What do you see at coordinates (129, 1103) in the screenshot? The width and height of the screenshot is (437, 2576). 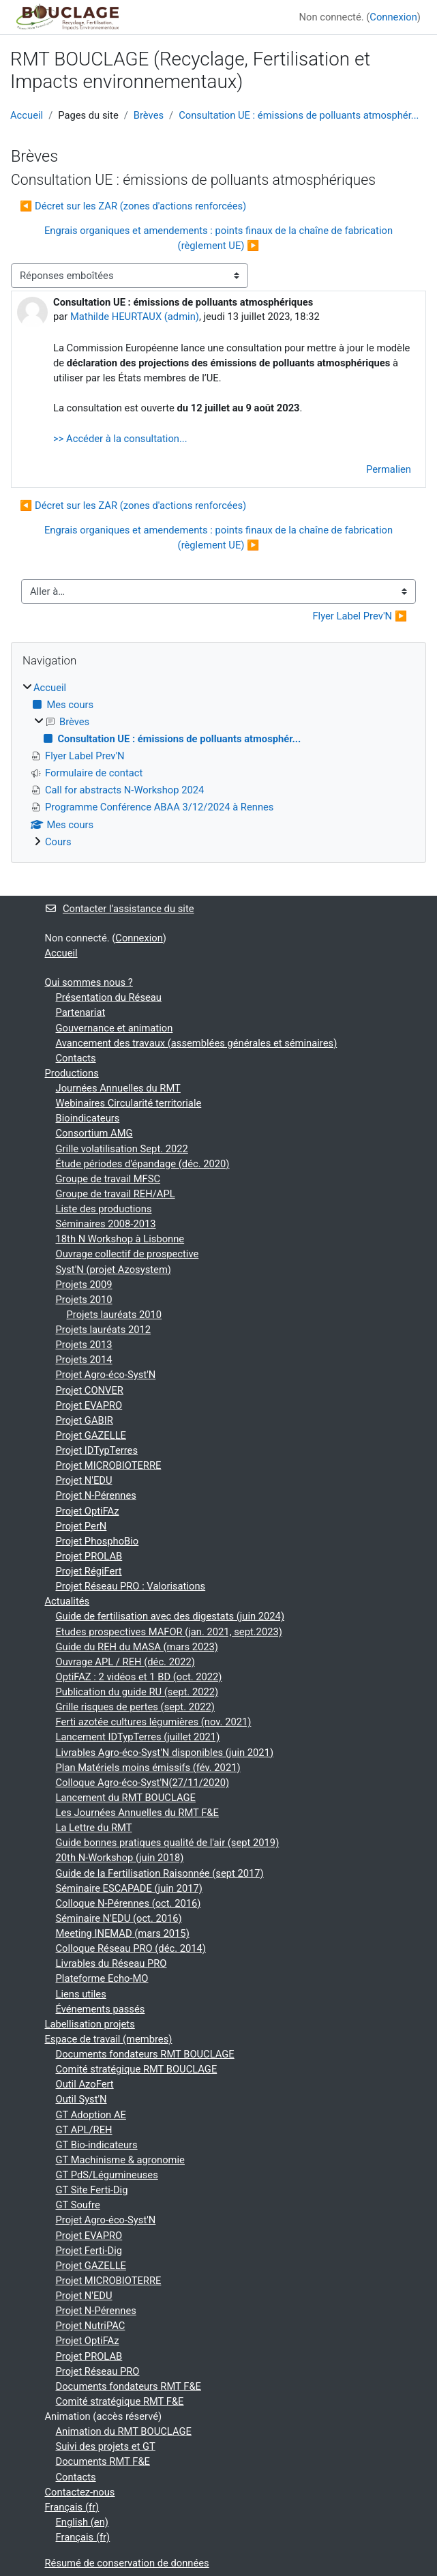 I see `Webinaires Circularité territoriale` at bounding box center [129, 1103].